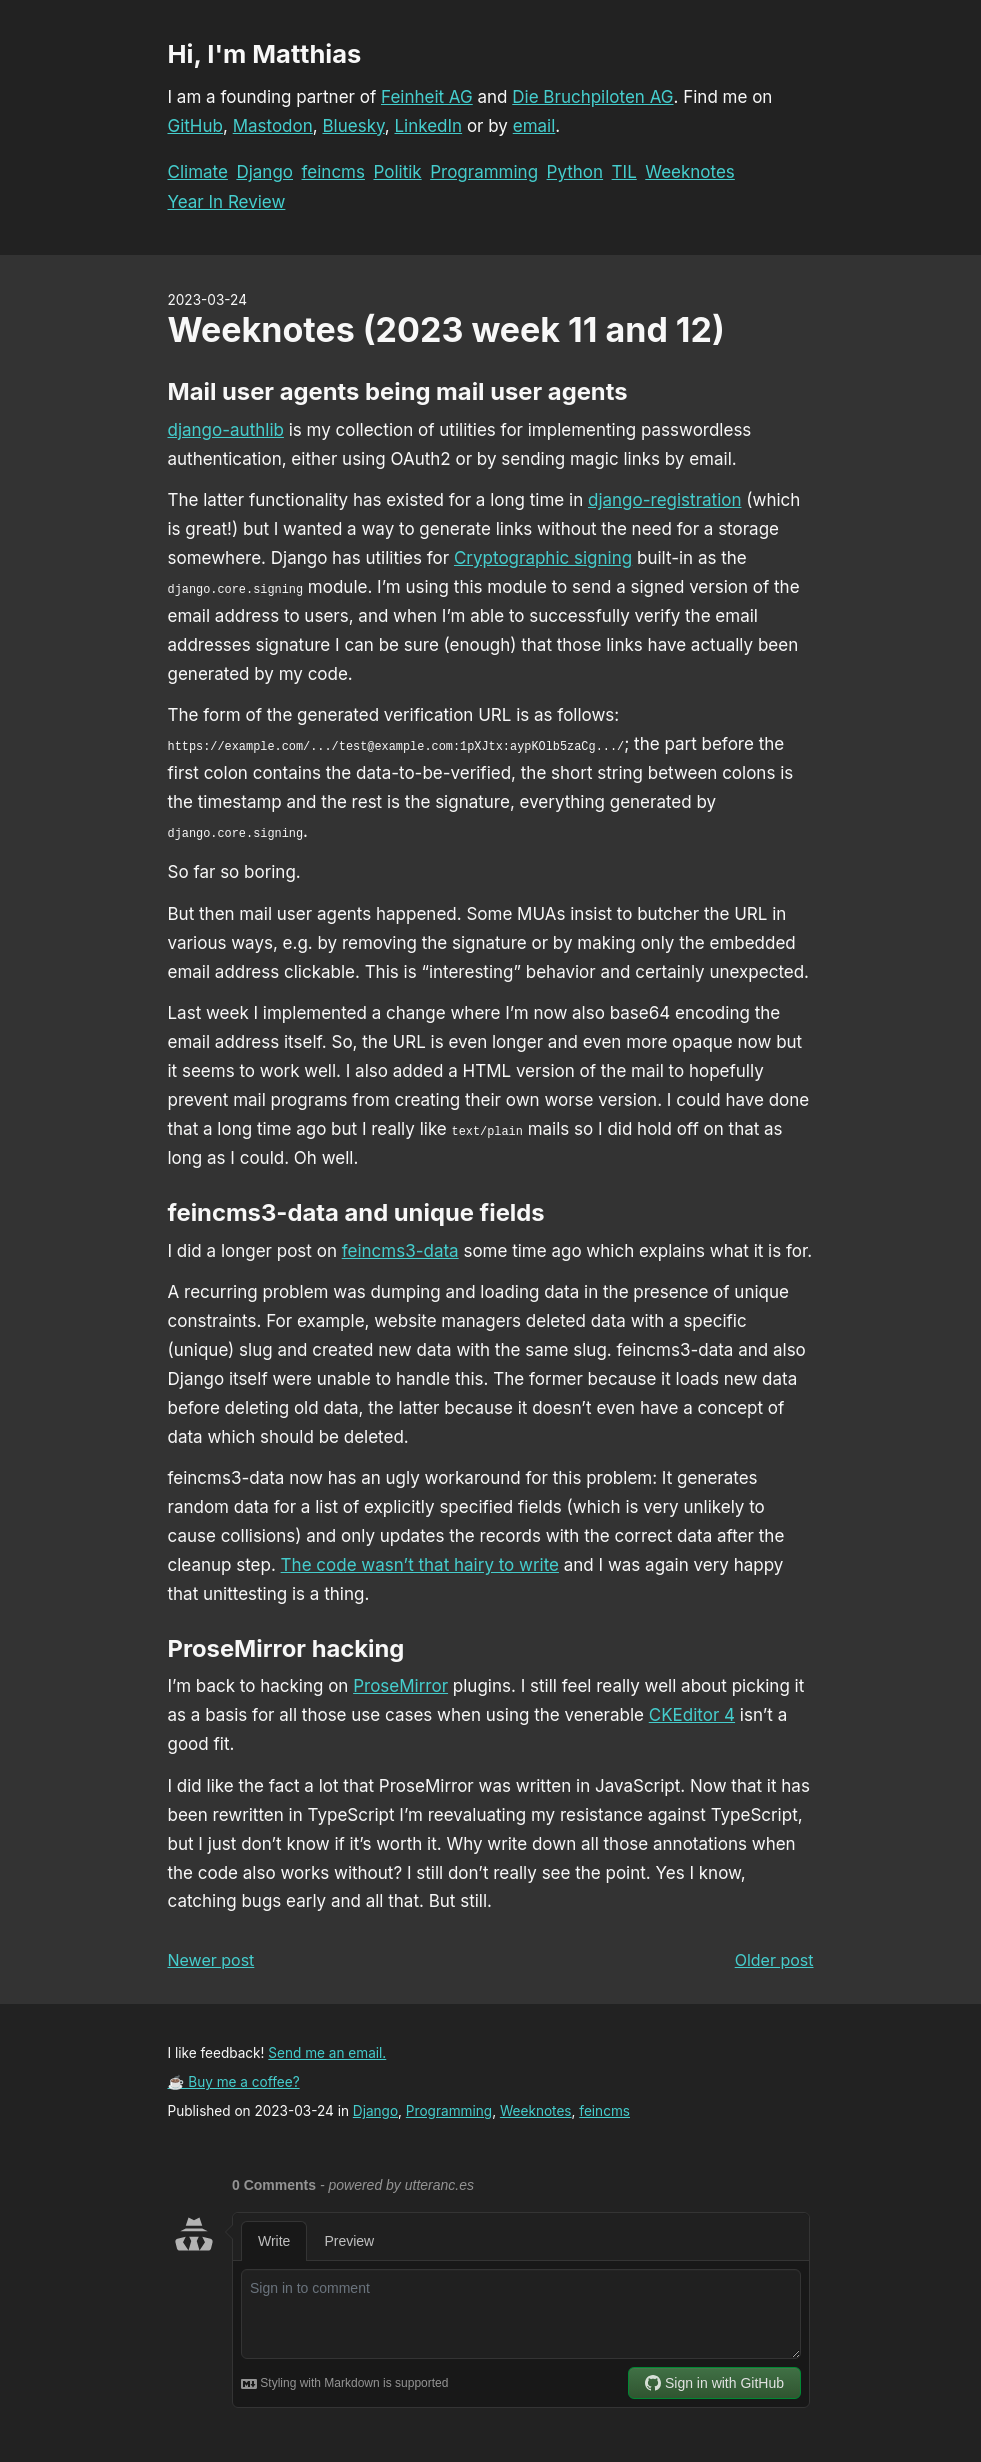 This screenshot has width=981, height=2462. Describe the element at coordinates (446, 329) in the screenshot. I see `Weeknotes (2023 week 11 and 12)` at that location.